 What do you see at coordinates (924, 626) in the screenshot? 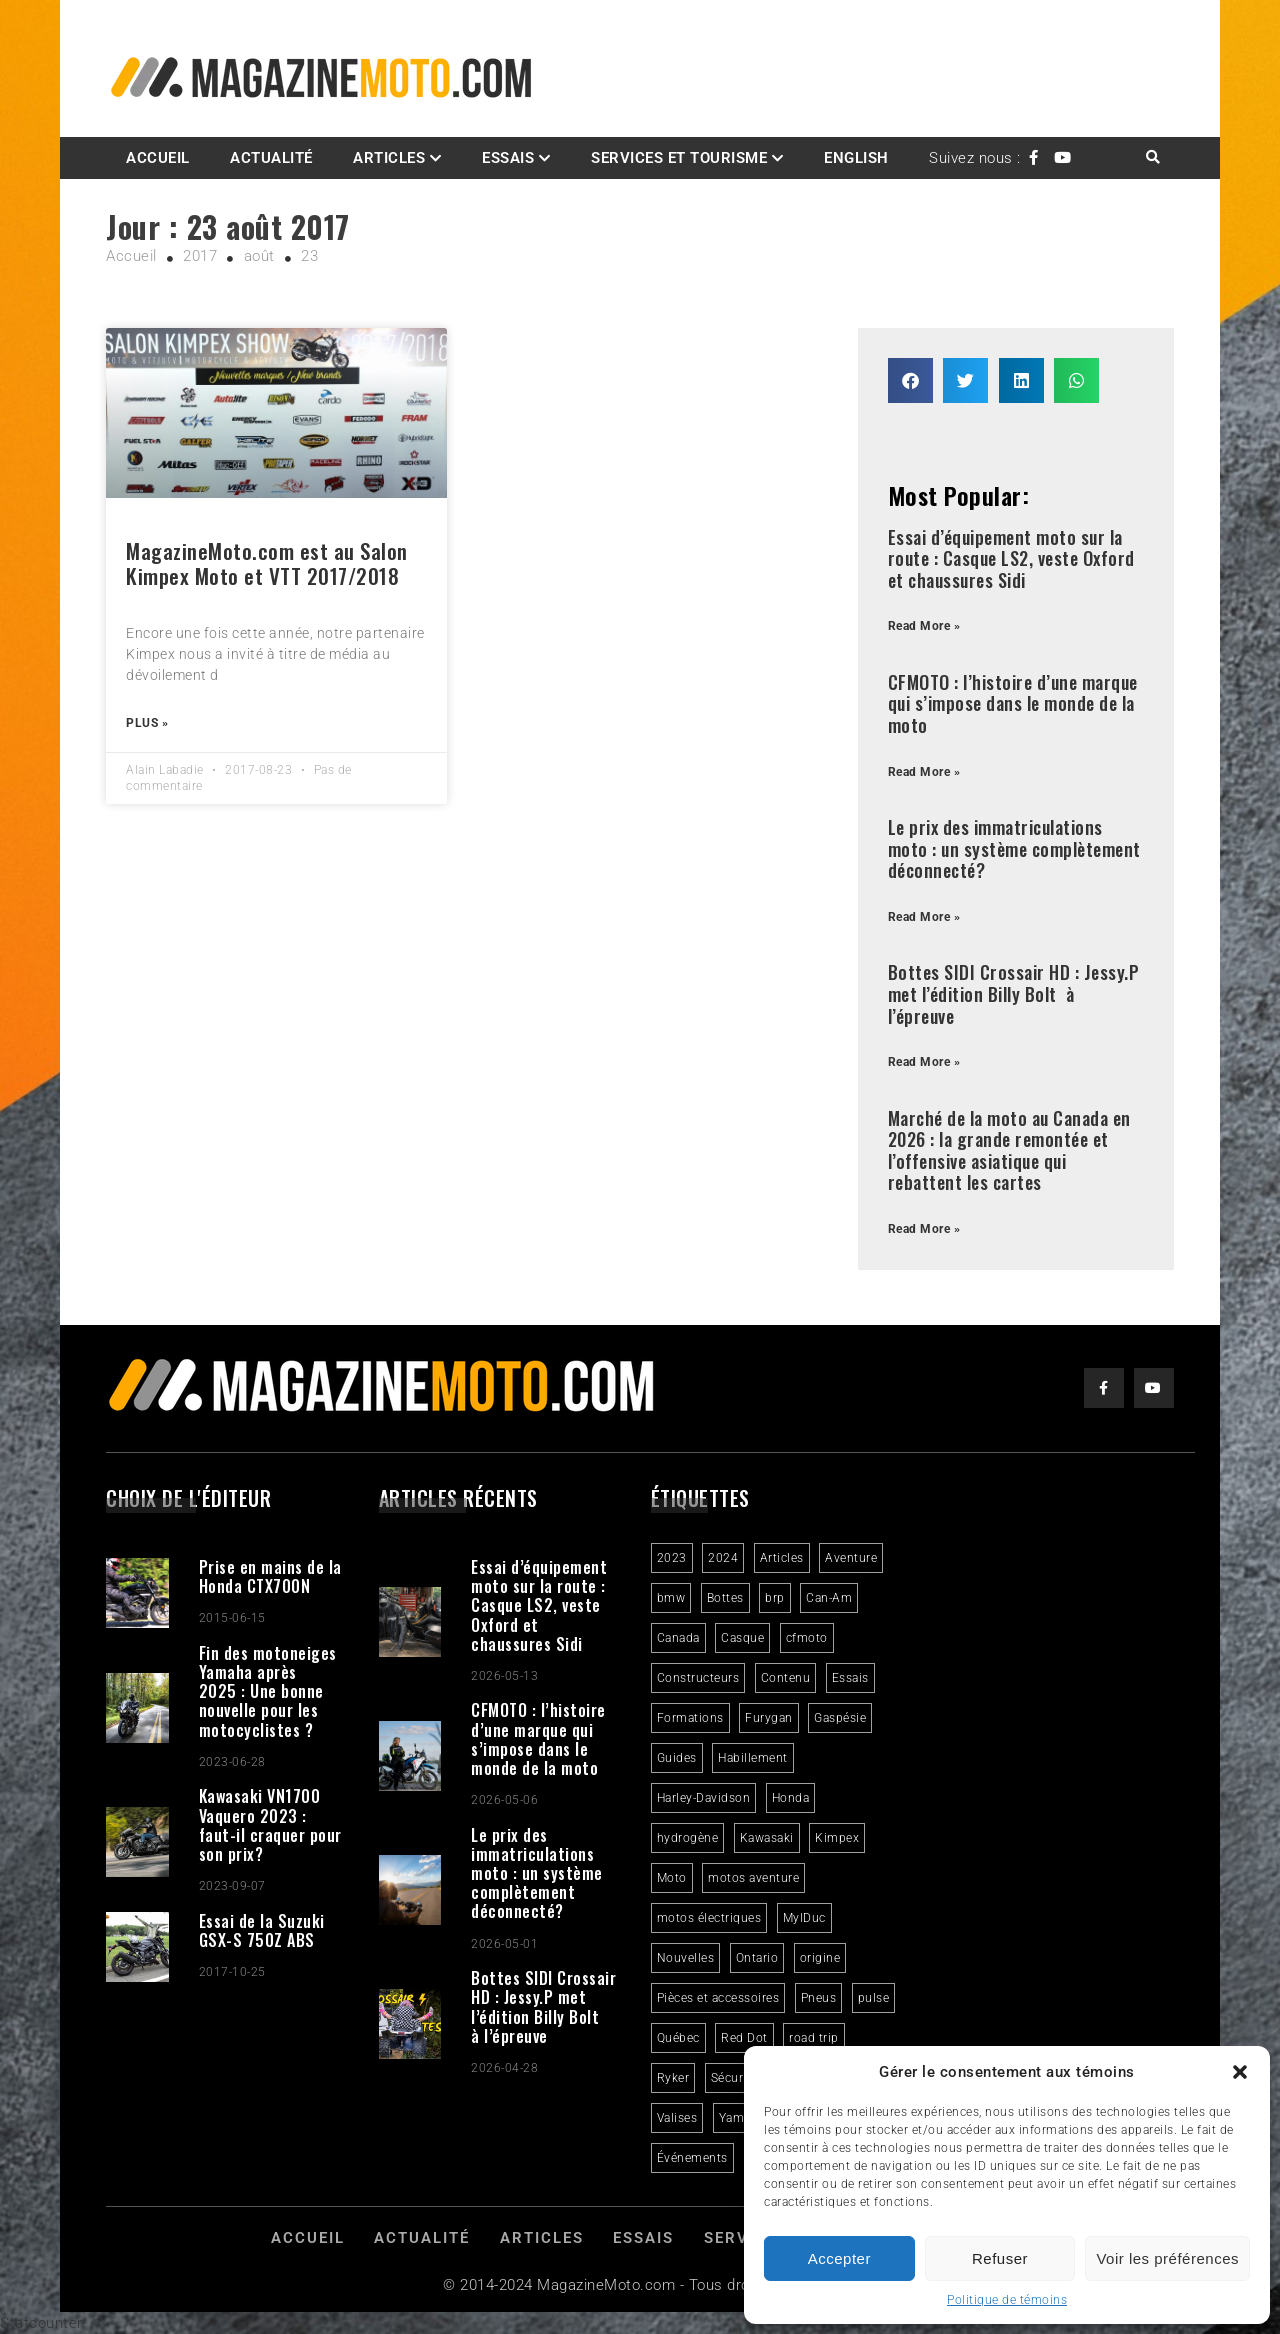
I see `Read More » [Read more about Essai d’équipement moto sur la route : Casque LS2, veste Oxford et chaussures Sidi]` at bounding box center [924, 626].